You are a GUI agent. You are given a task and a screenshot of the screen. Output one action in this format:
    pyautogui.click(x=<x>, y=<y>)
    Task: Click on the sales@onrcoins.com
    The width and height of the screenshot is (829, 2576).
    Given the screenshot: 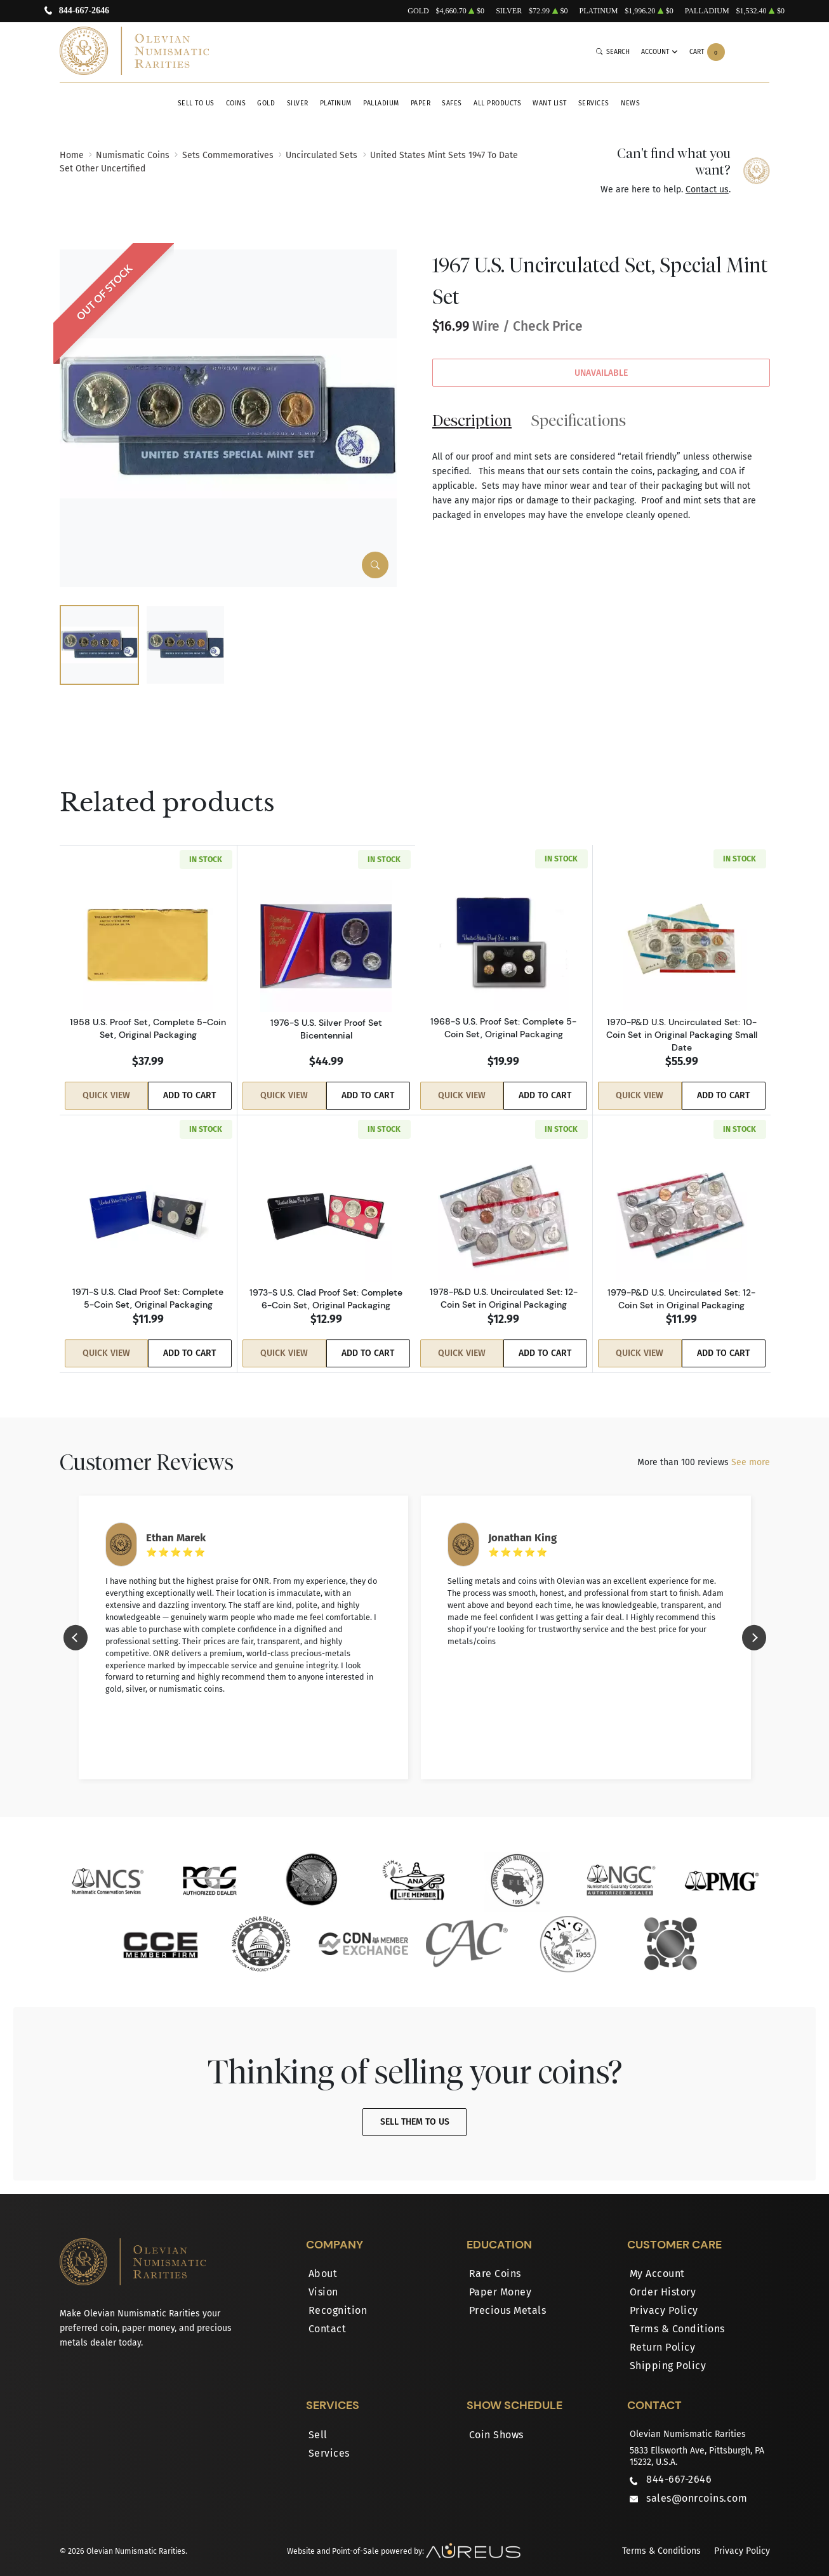 What is the action you would take?
    pyautogui.click(x=696, y=2489)
    